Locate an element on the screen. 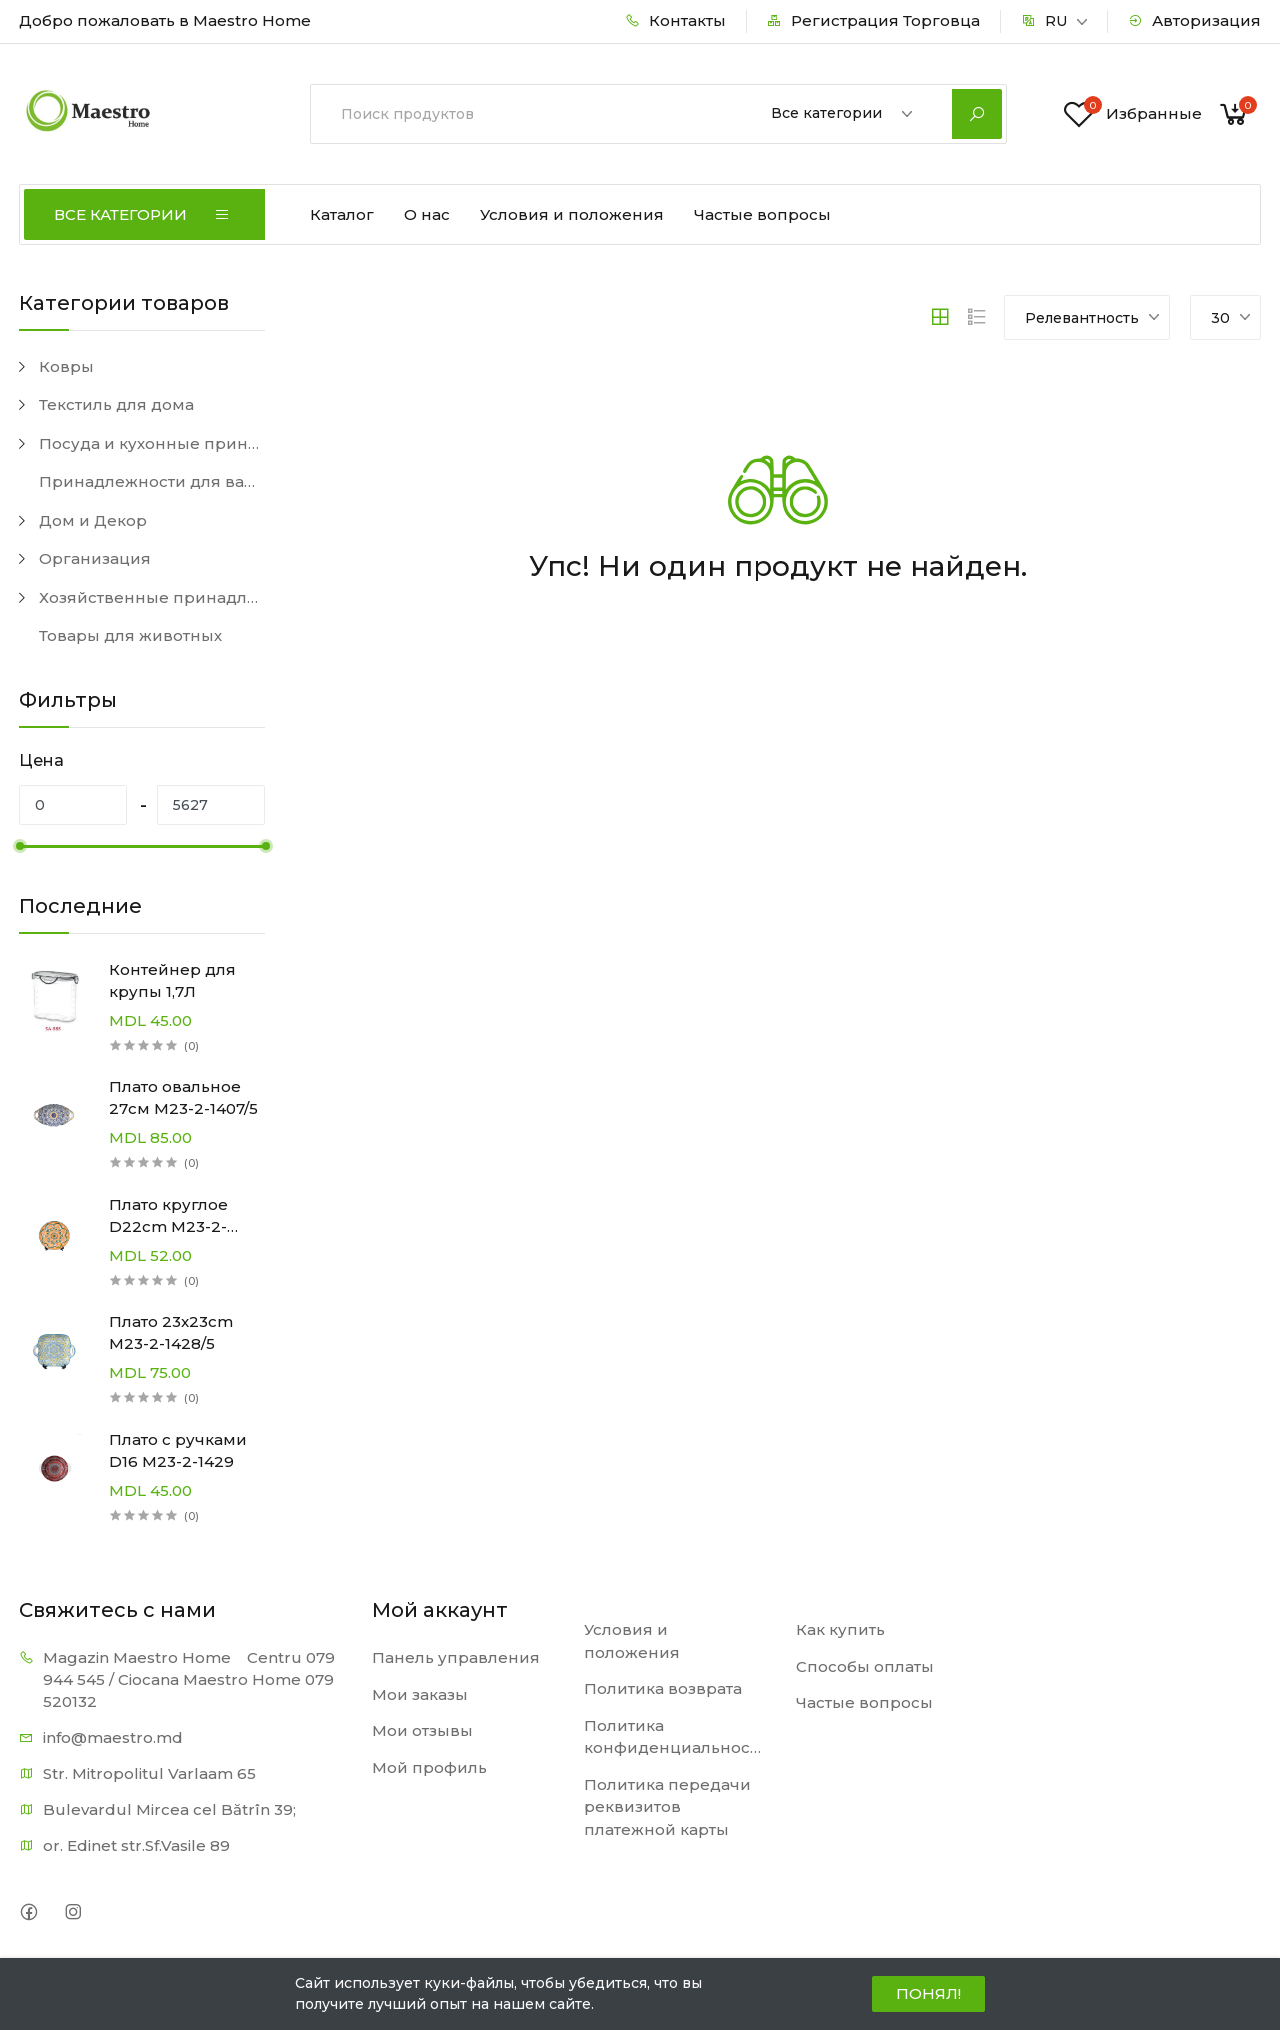 Image resolution: width=1280 pixels, height=2030 pixels. Политика конфиденциальности is located at coordinates (675, 1737).